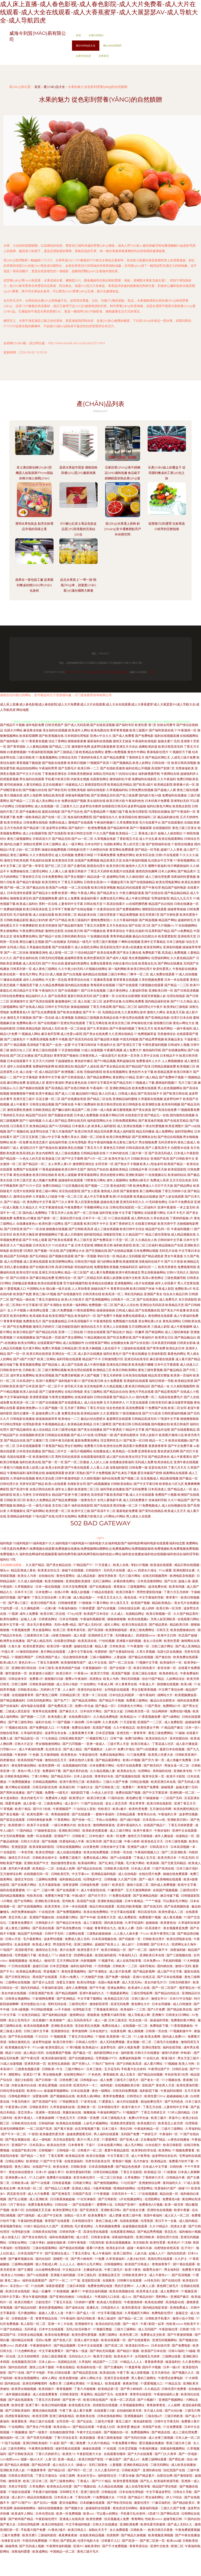 Image resolution: width=201 pixels, height=2576 pixels. I want to click on 国产精品一二三四, so click(22, 801).